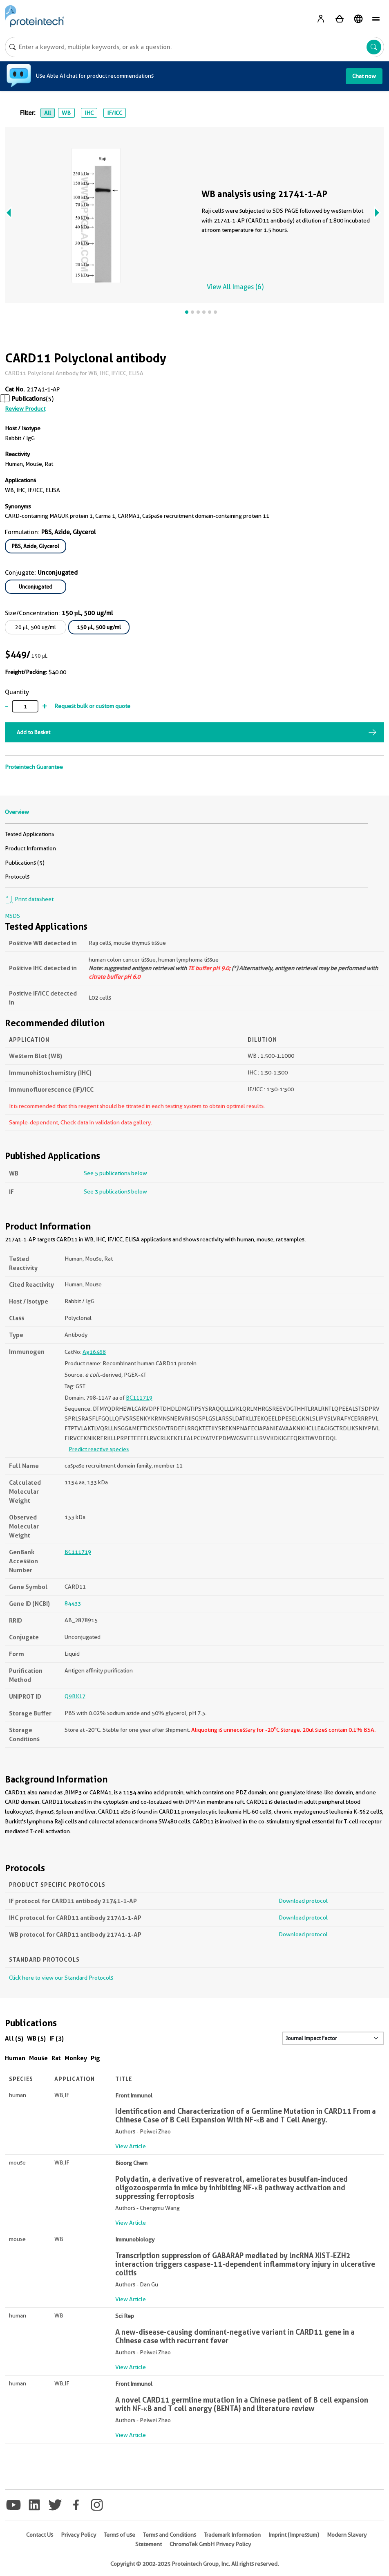 The image size is (389, 2576). What do you see at coordinates (39, 2534) in the screenshot?
I see `Contact Us` at bounding box center [39, 2534].